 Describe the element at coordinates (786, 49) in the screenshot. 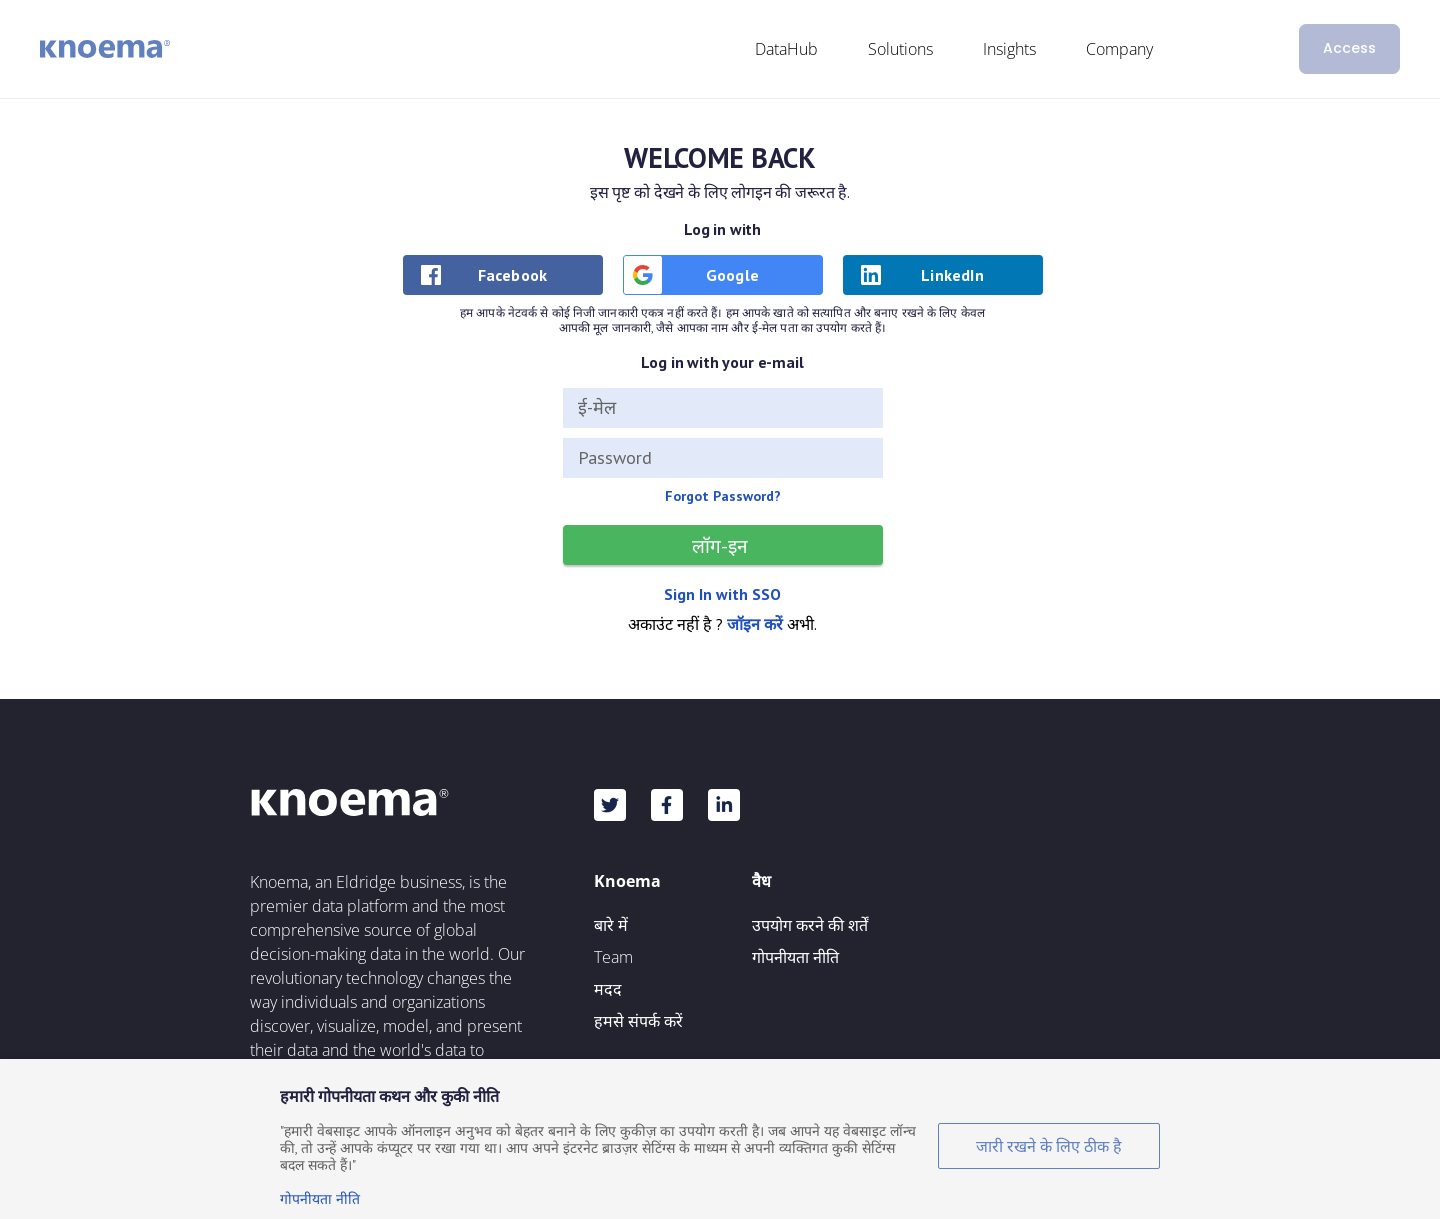

I see `DataHub` at that location.